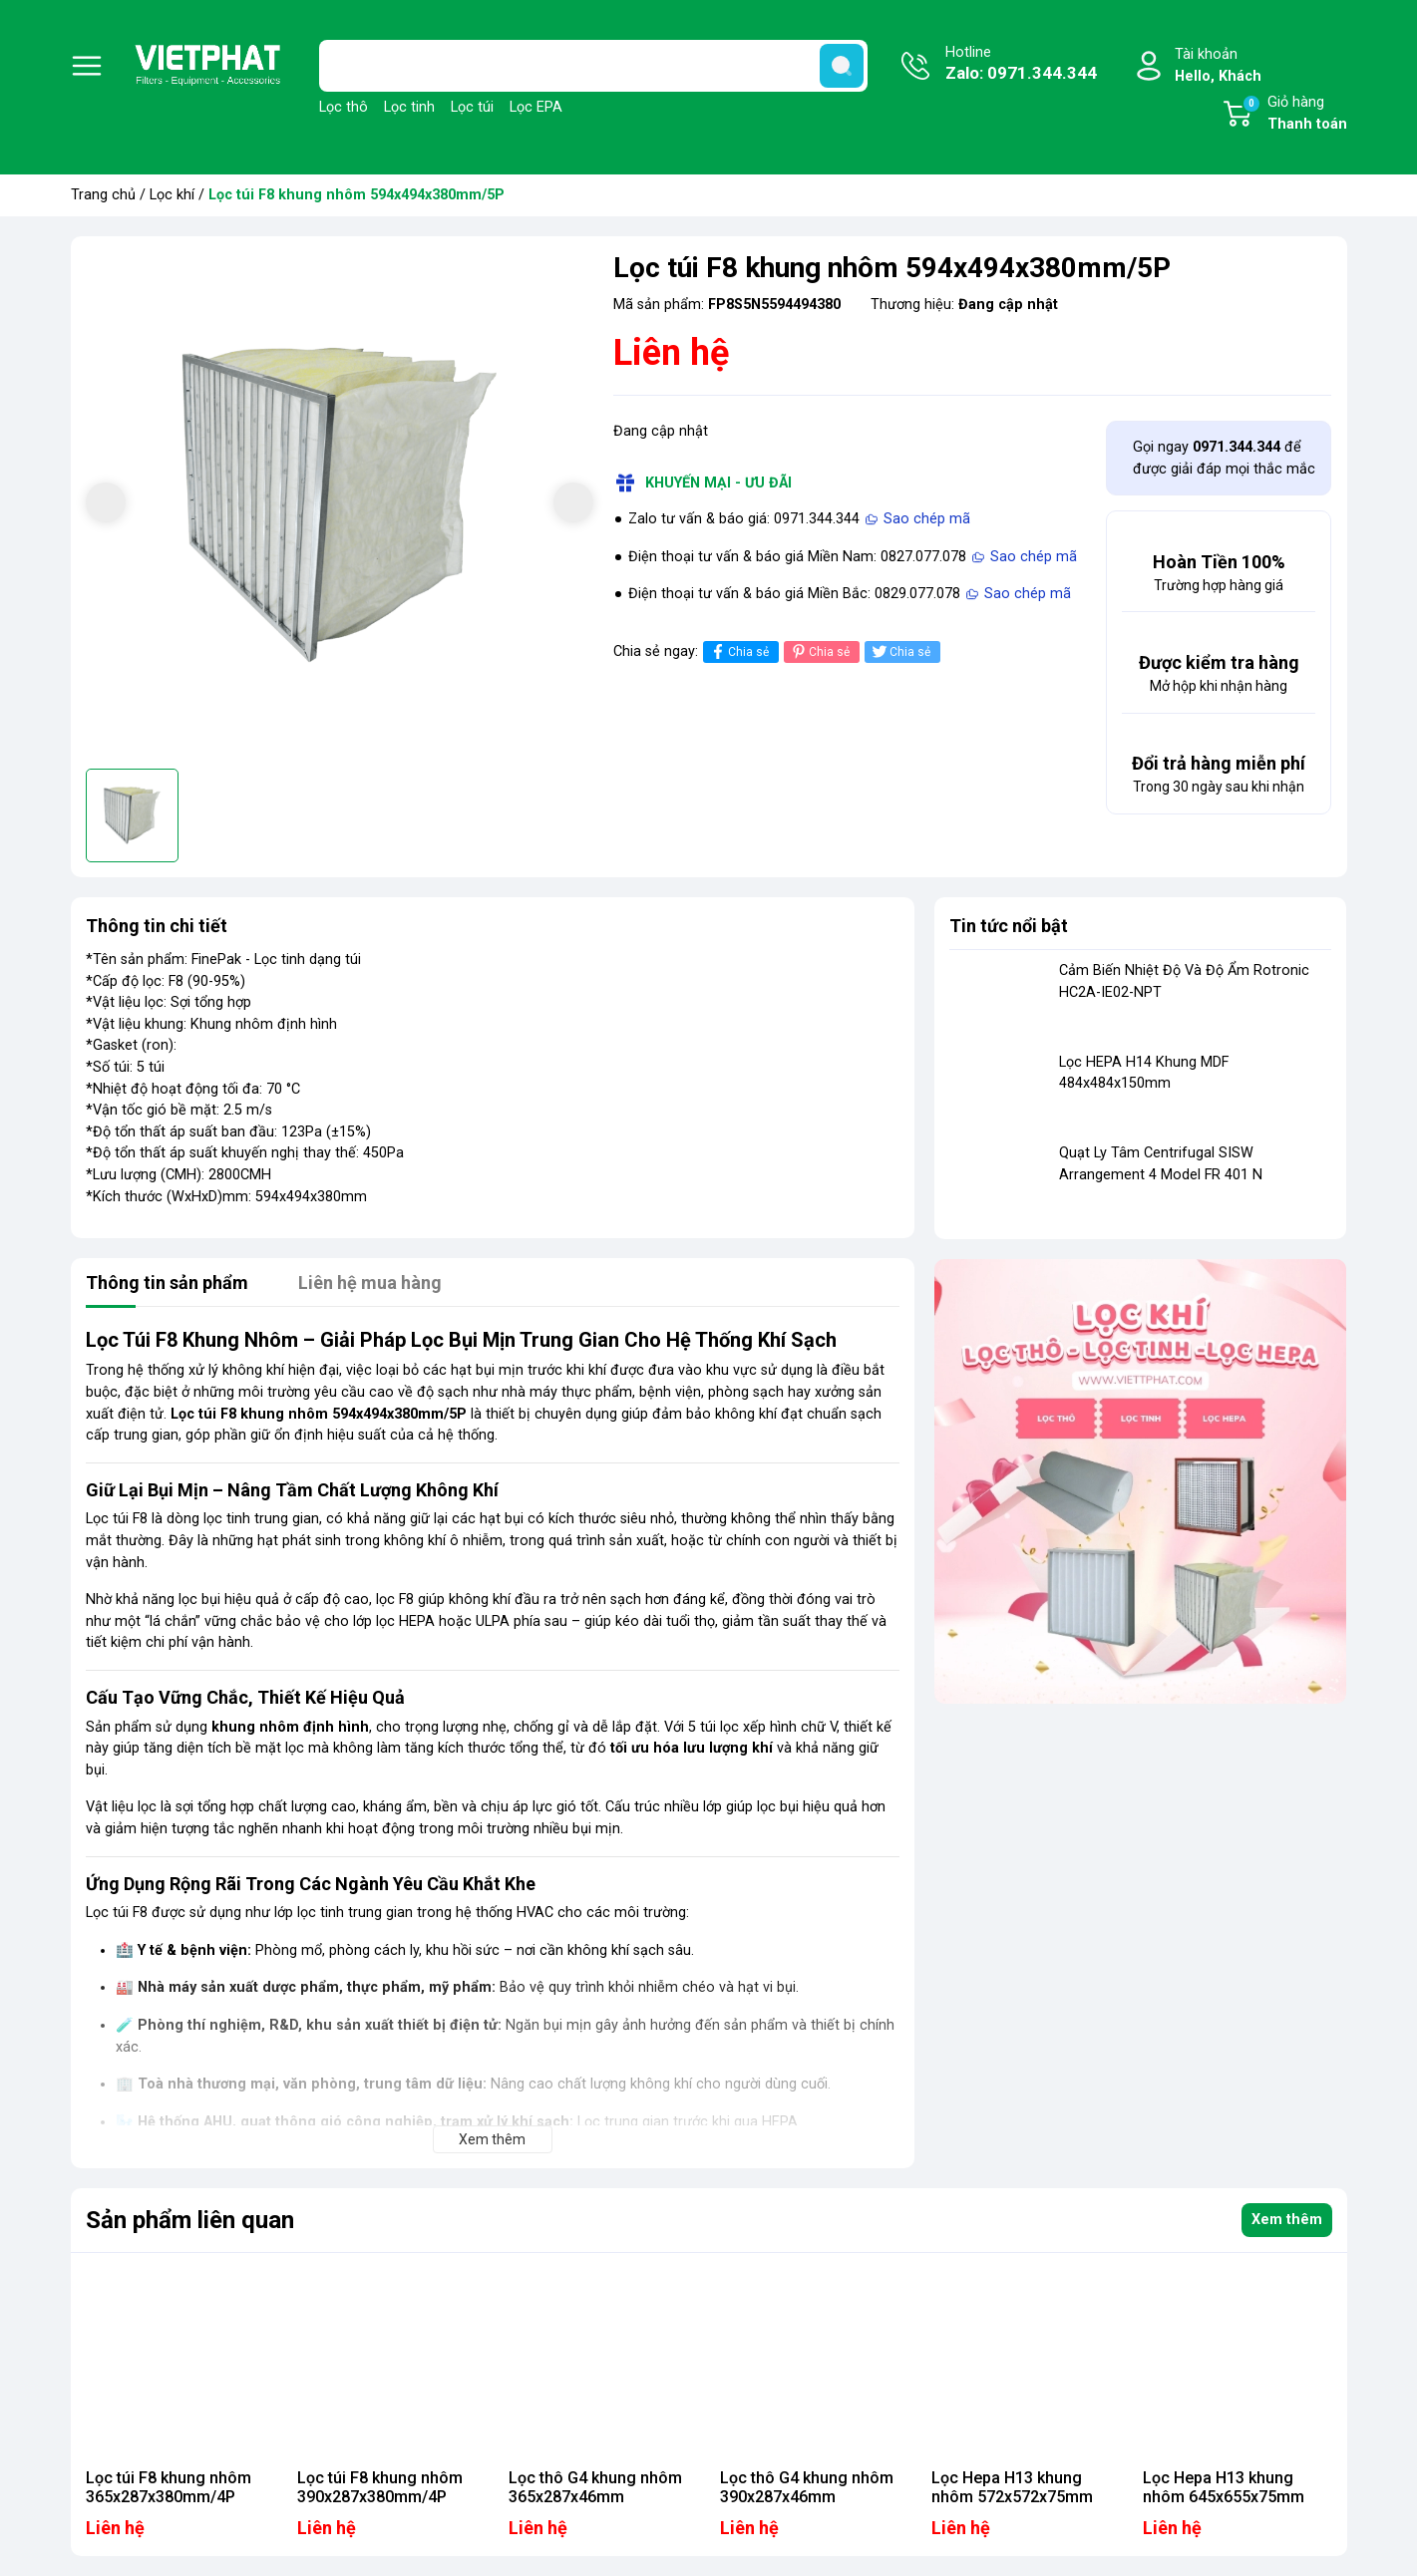 The width and height of the screenshot is (1417, 2576). Describe the element at coordinates (1286, 2219) in the screenshot. I see `Xem thêm` at that location.